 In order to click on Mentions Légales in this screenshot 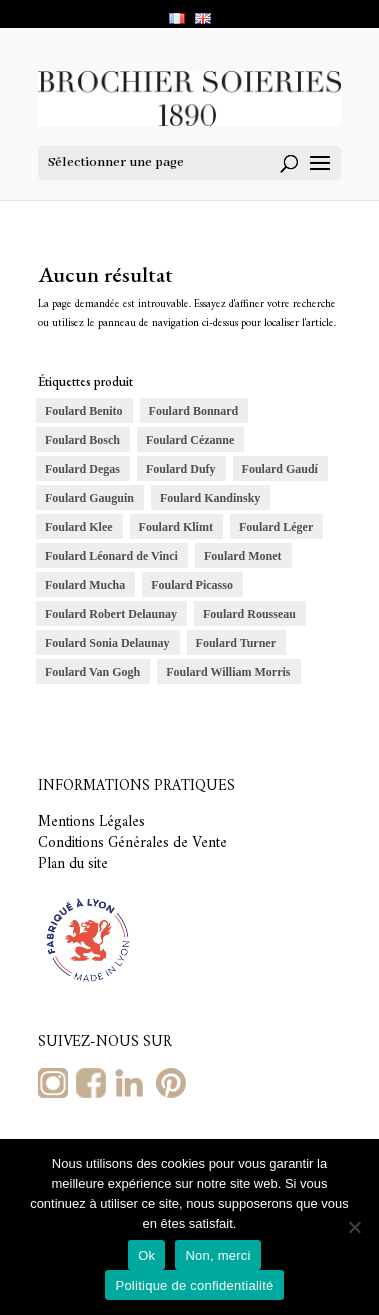, I will do `click(91, 822)`.